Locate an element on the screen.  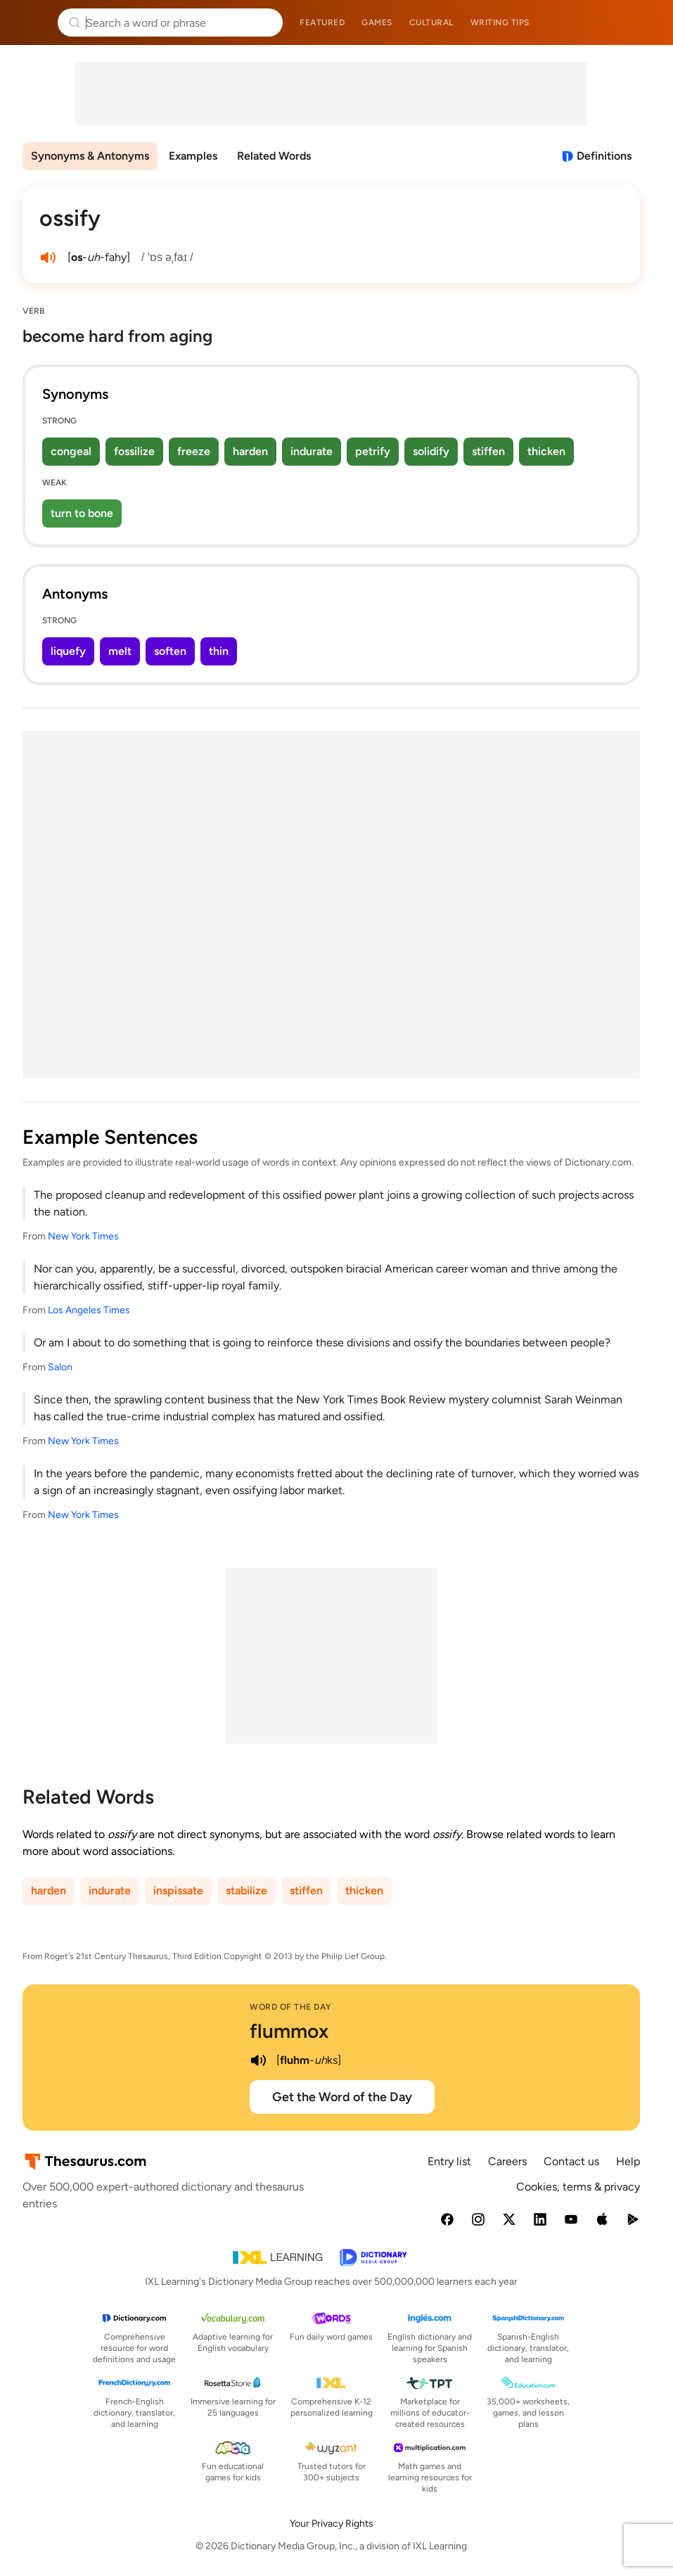
inspissate is located at coordinates (178, 1890).